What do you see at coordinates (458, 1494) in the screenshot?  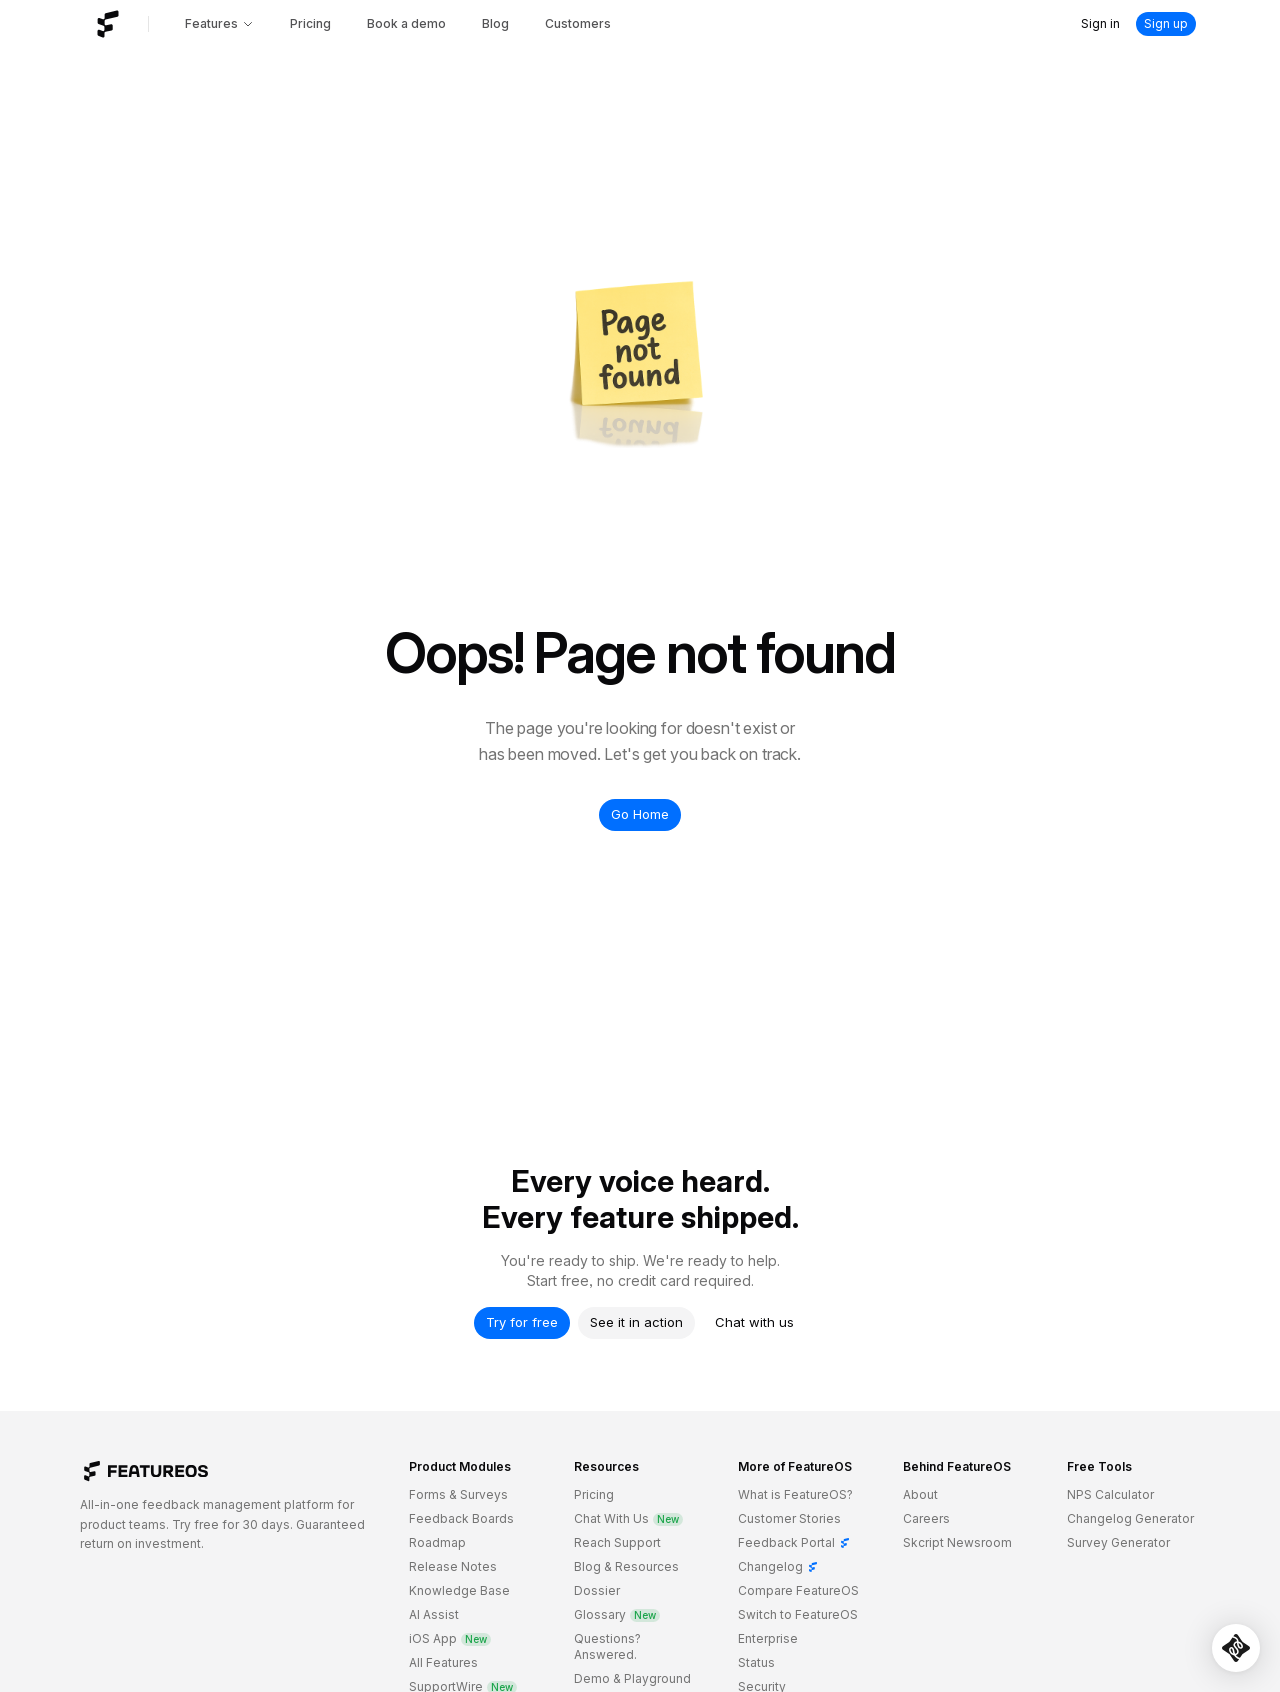 I see `Forms & Surveys` at bounding box center [458, 1494].